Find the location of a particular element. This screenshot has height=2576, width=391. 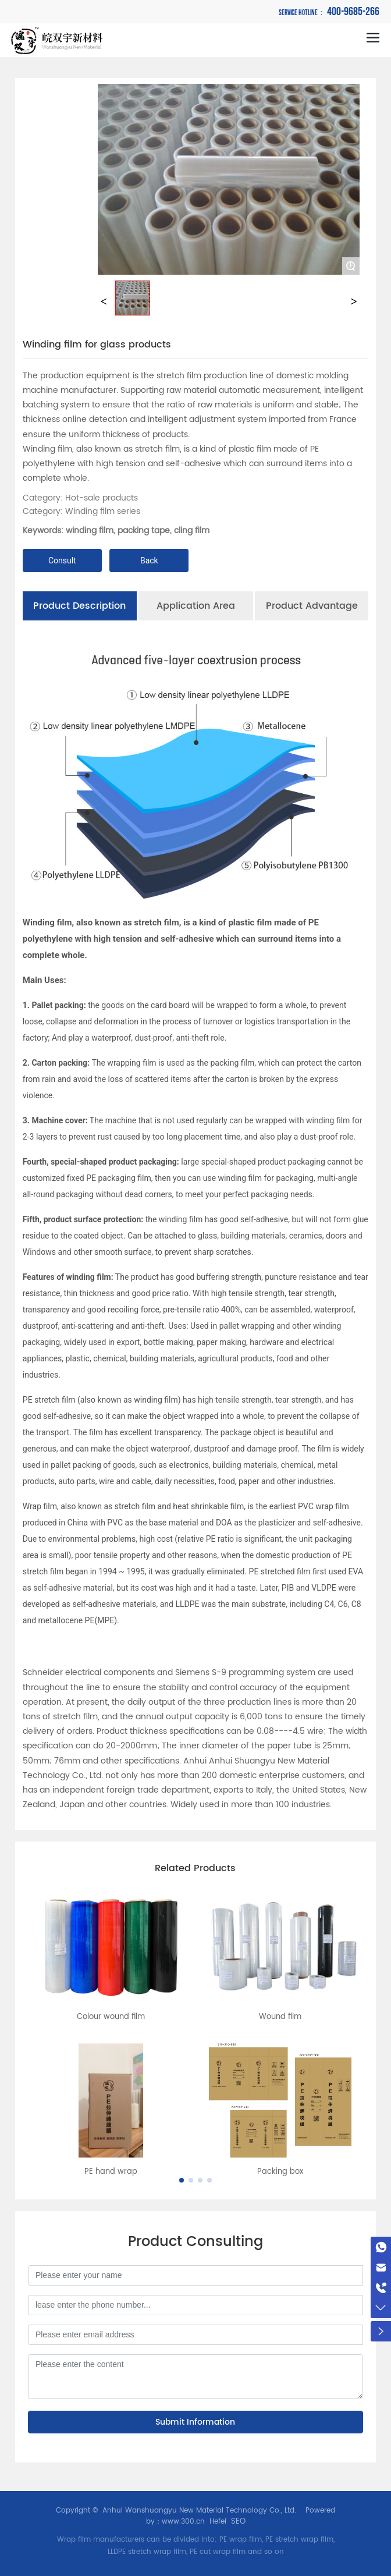

[button] is located at coordinates (181, 2180).